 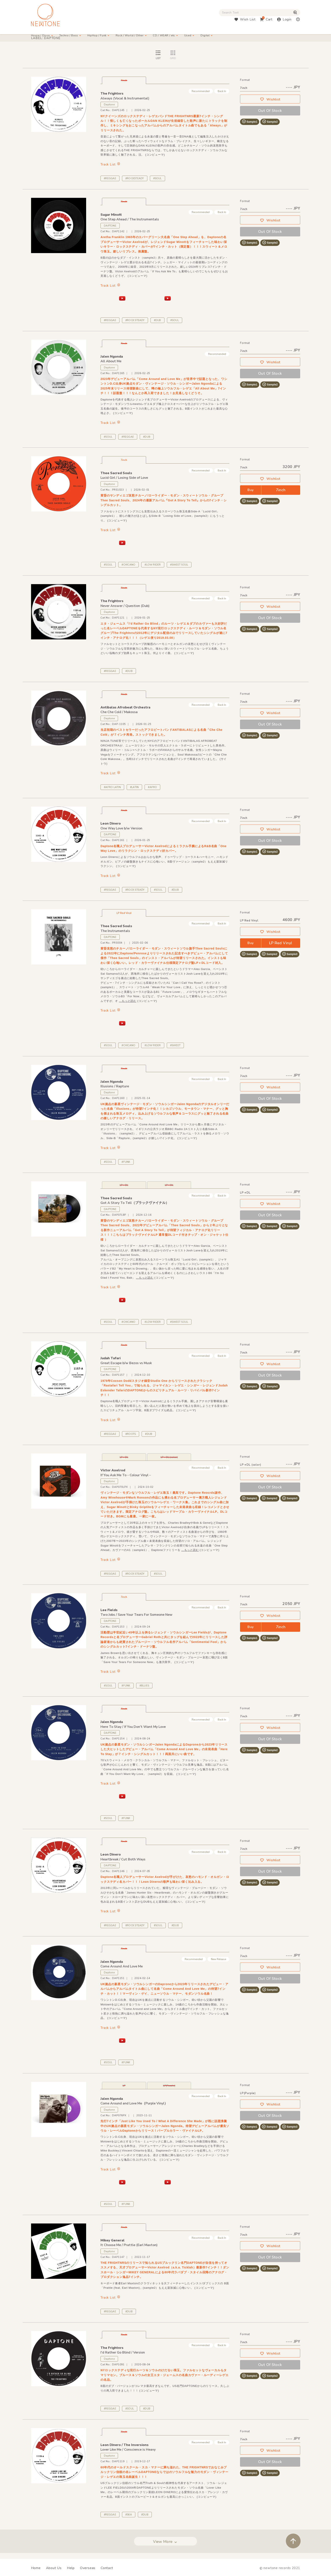 I want to click on Always (Vocal & Instrumental), so click(x=124, y=104).